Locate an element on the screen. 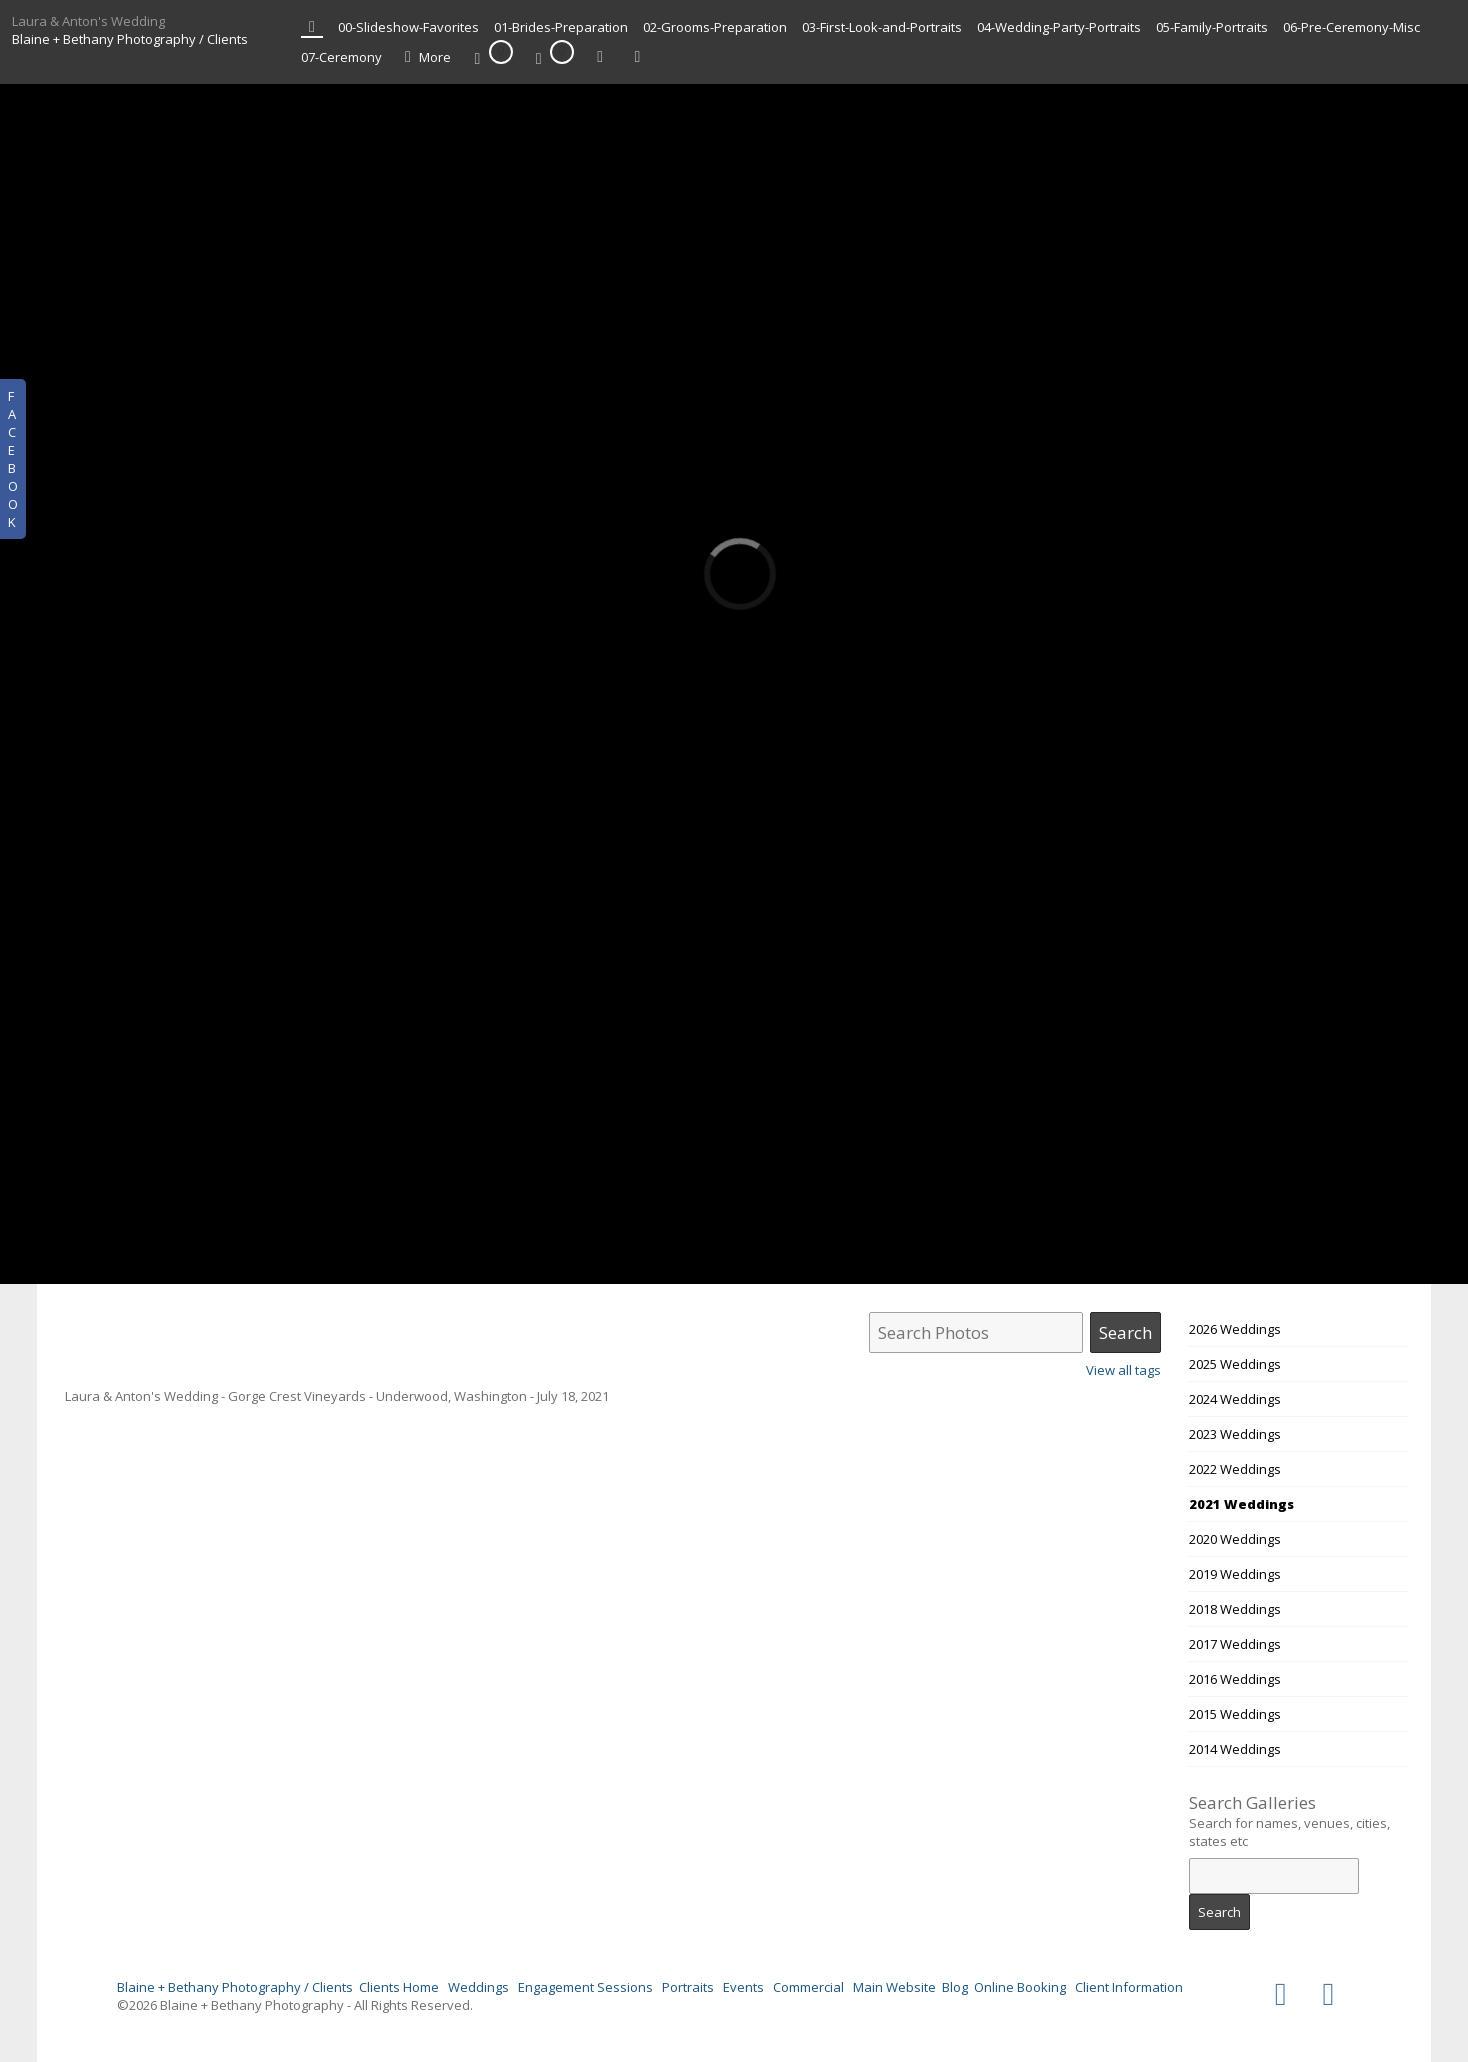 Image resolution: width=1468 pixels, height=2062 pixels. 2023 Weddings is located at coordinates (1235, 1434).